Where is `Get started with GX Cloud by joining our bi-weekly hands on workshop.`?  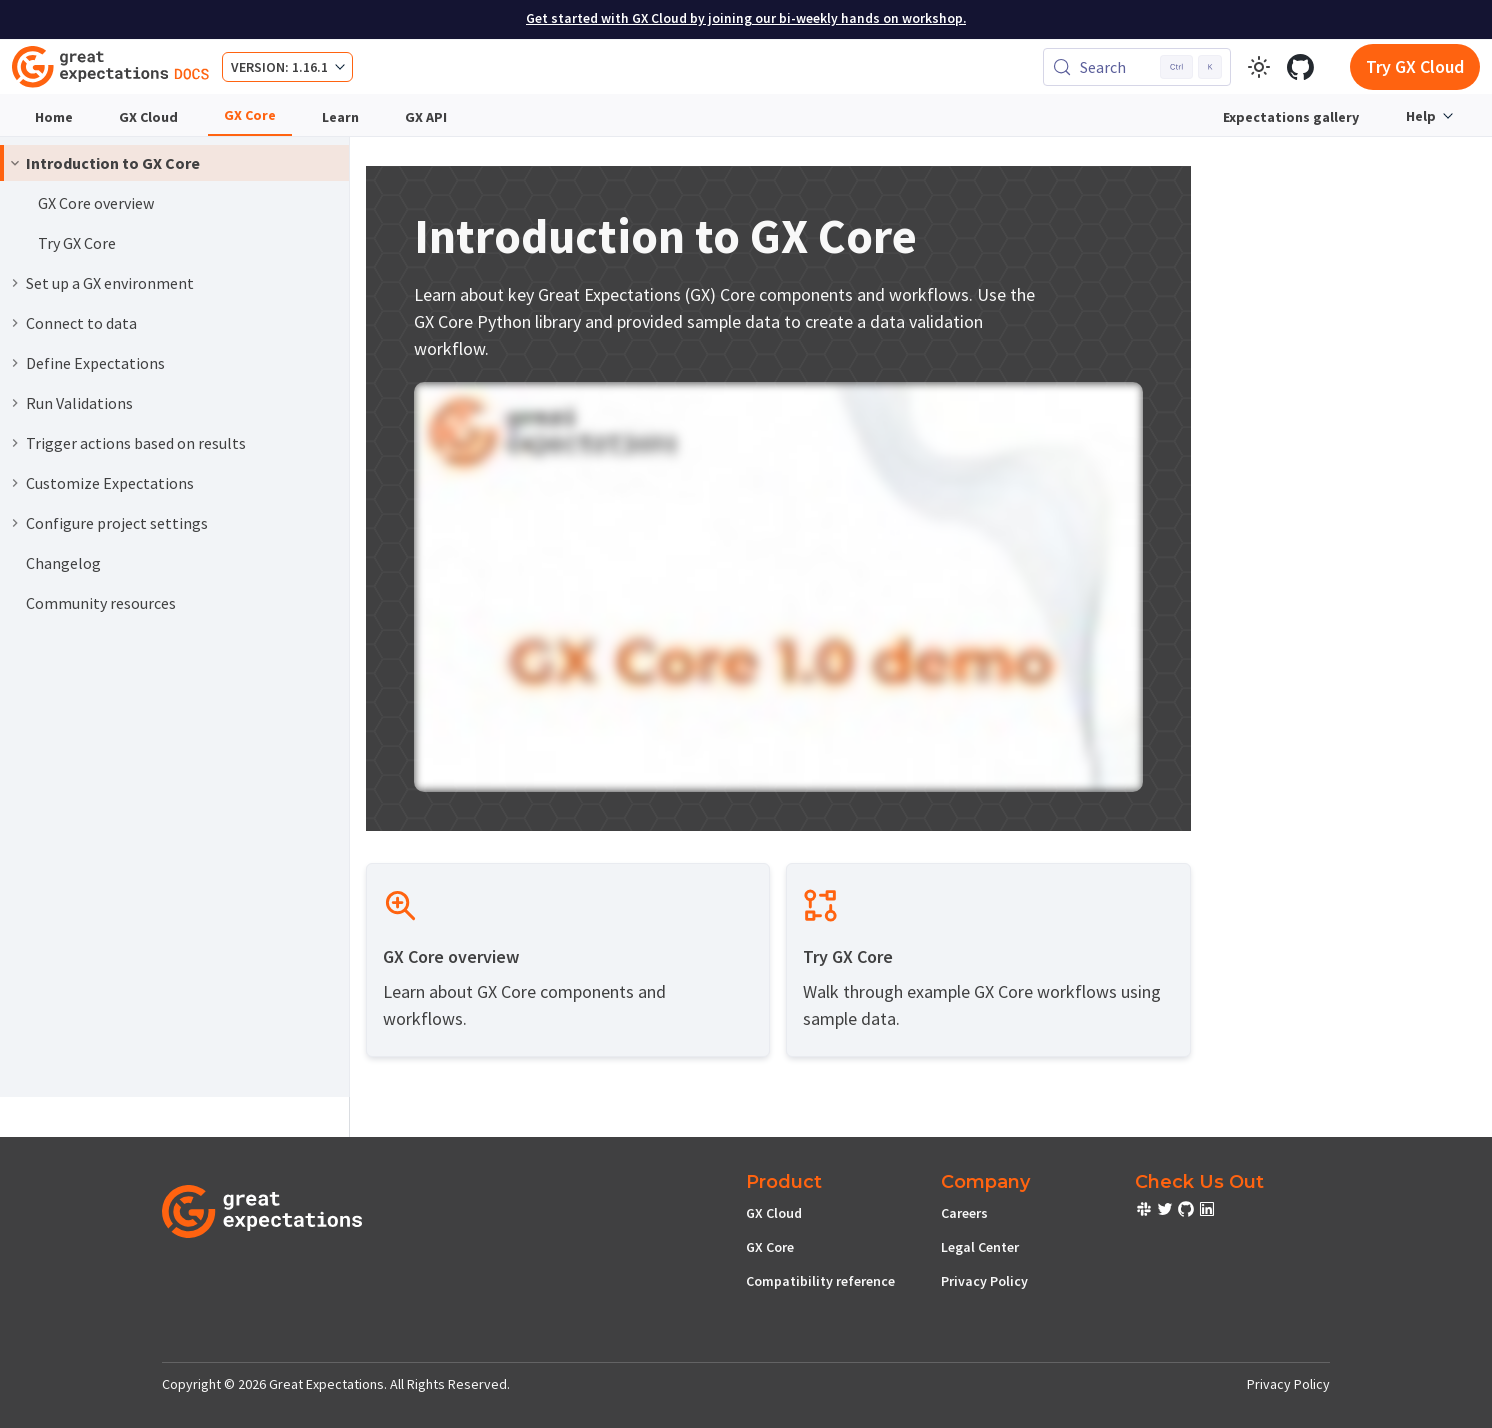 Get started with GX Cloud by joining our bi-weekly hands on workshop. is located at coordinates (746, 18).